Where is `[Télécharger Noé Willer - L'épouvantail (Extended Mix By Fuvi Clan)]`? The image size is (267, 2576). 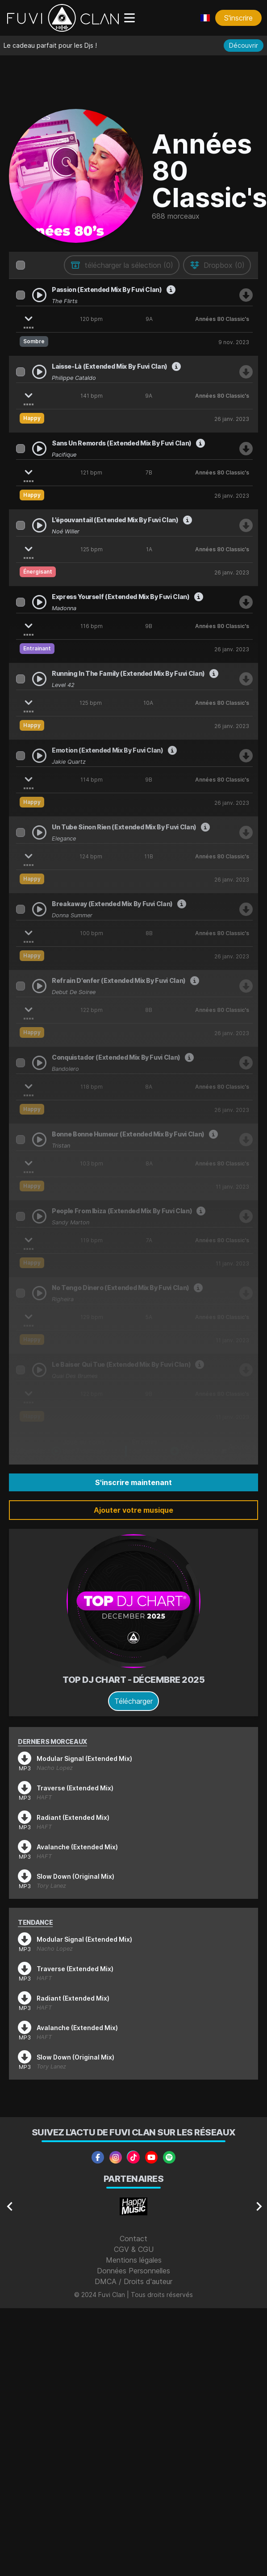 [Télécharger Noé Willer - L'épouvantail (Extended Mix By Fuvi Clan)] is located at coordinates (246, 525).